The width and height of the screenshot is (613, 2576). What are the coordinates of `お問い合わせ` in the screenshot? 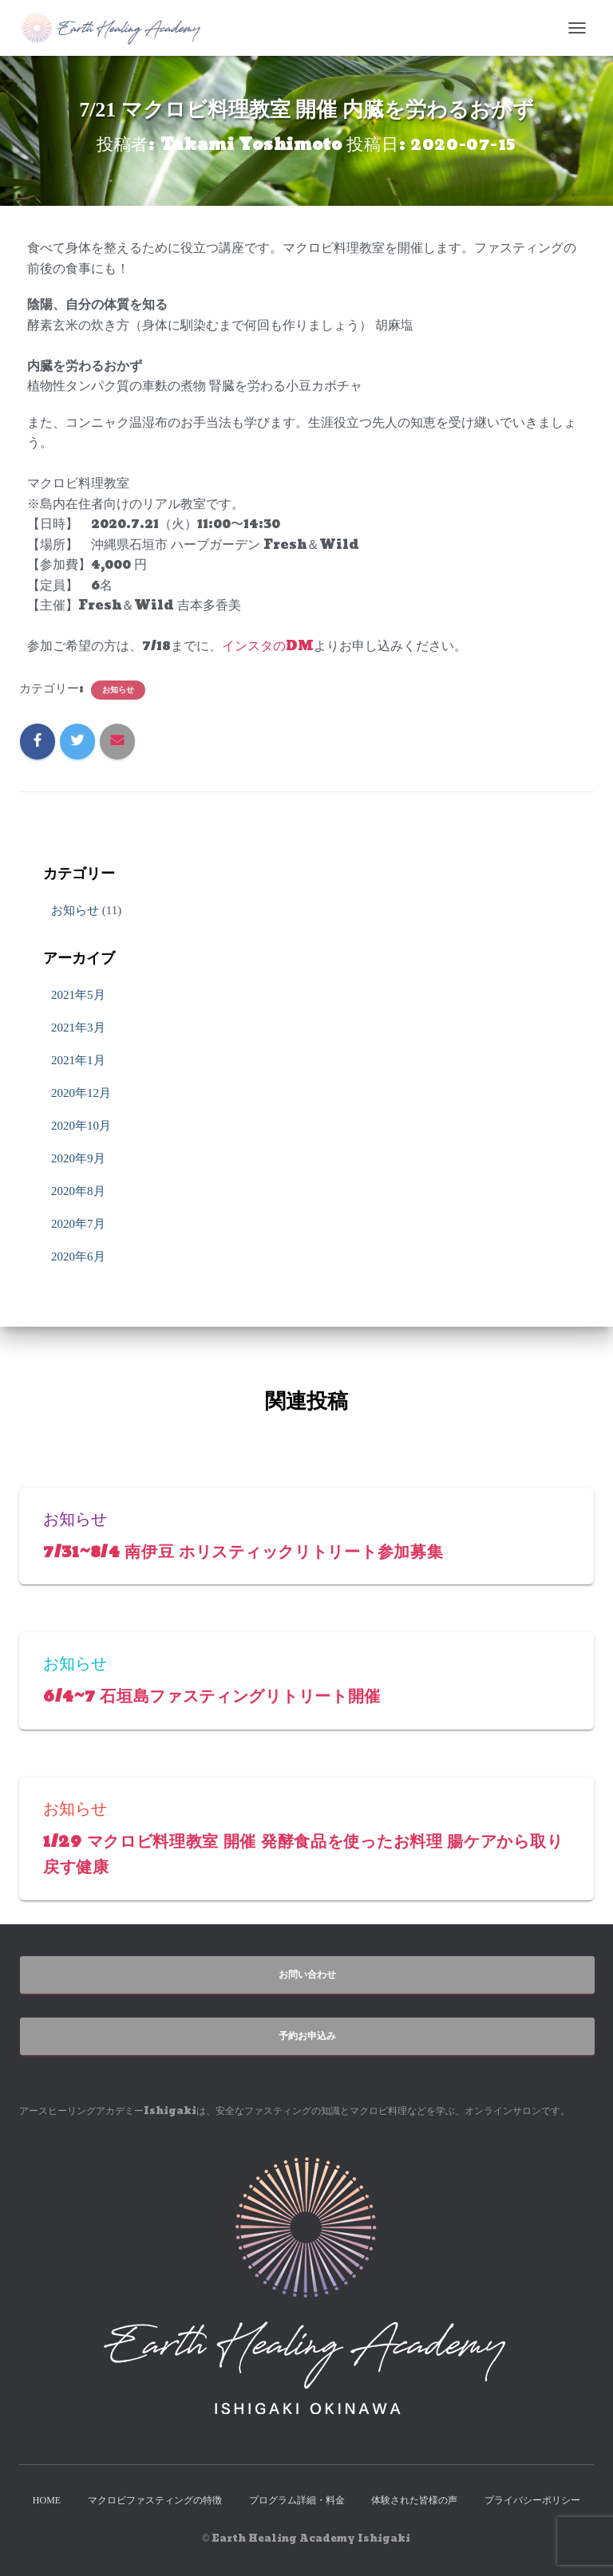 It's located at (307, 1972).